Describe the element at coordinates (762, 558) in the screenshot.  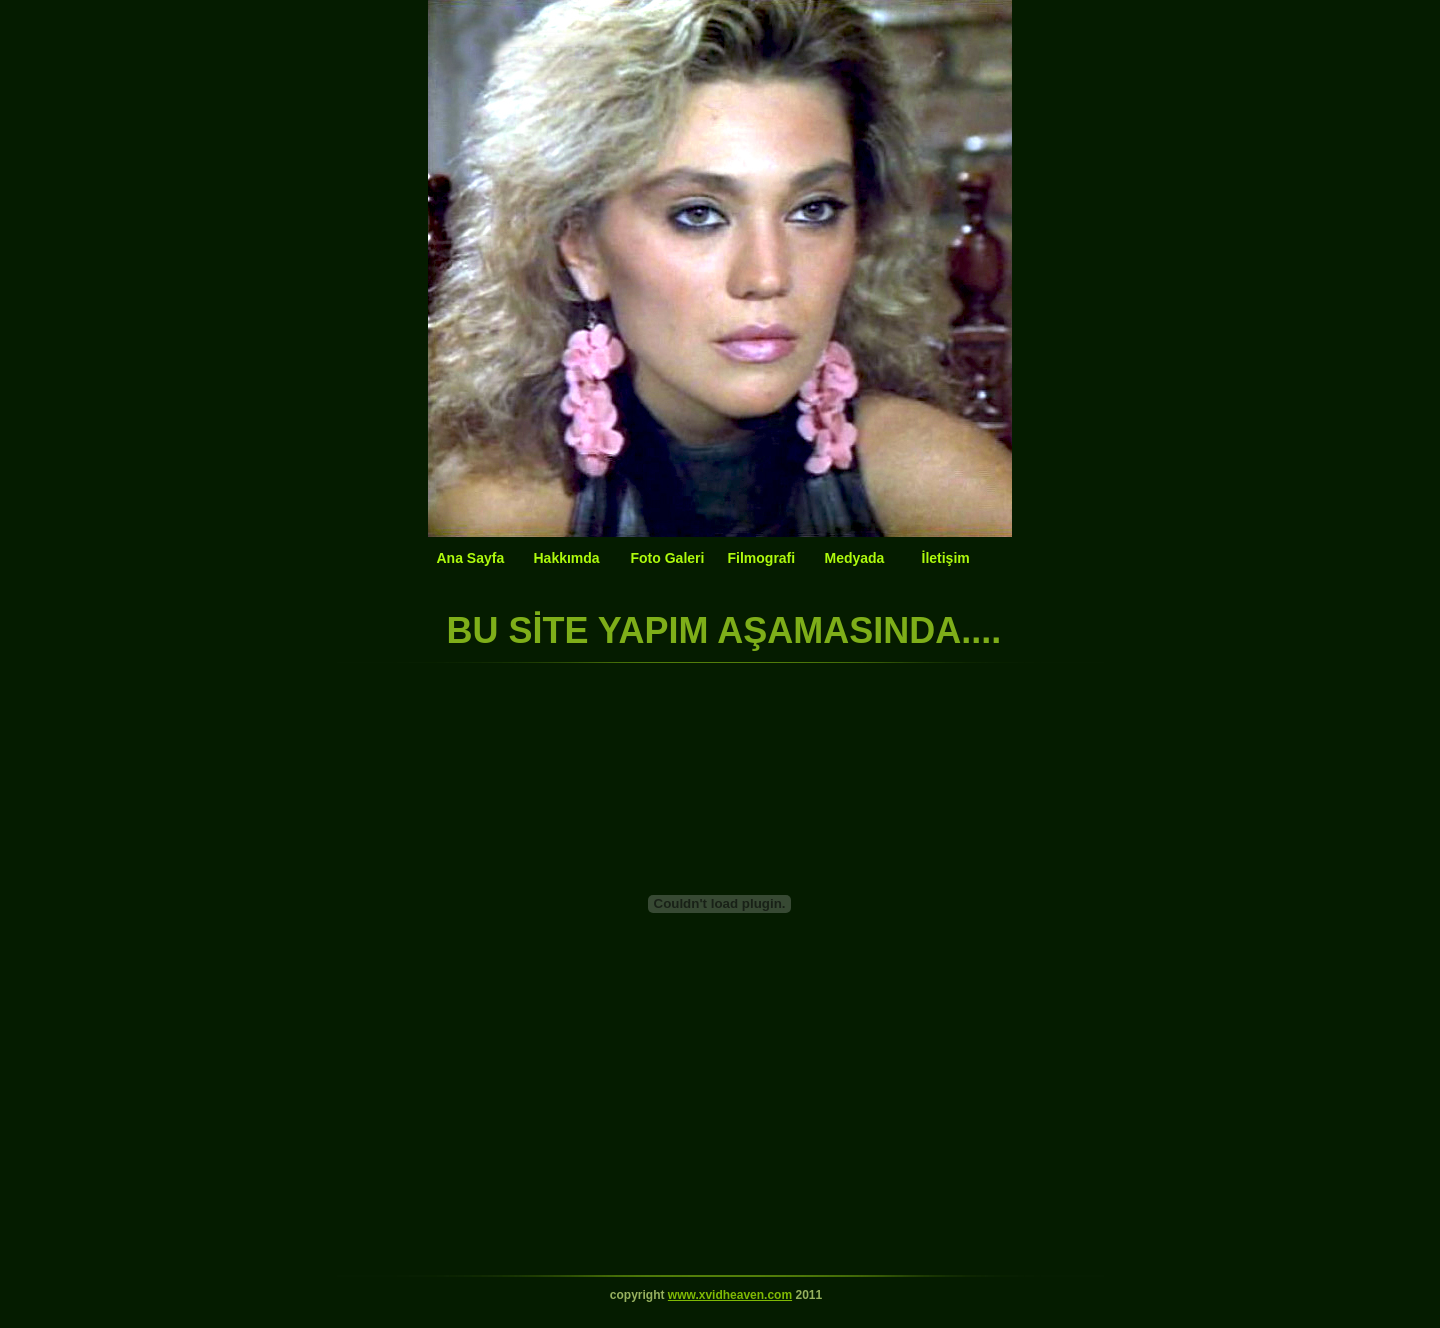
I see `Filmografi` at that location.